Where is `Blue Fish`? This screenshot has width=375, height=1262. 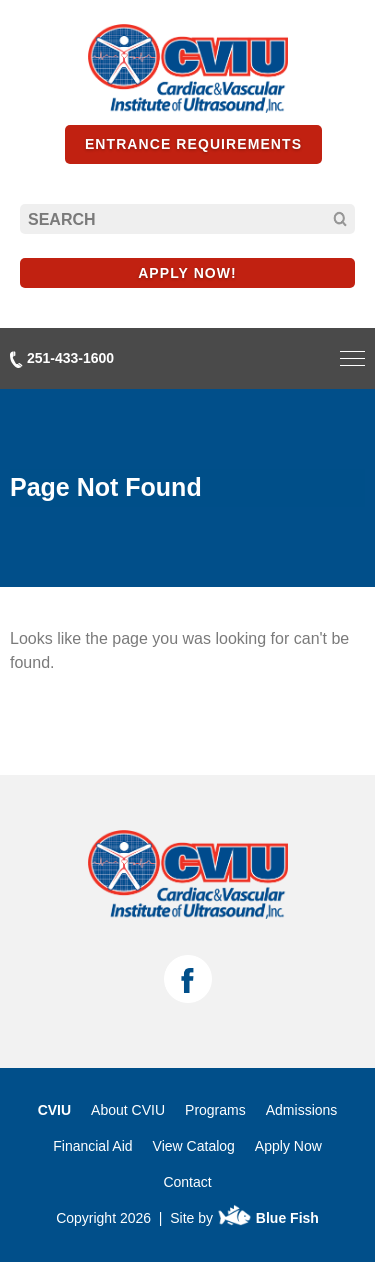
Blue Fish is located at coordinates (268, 1218).